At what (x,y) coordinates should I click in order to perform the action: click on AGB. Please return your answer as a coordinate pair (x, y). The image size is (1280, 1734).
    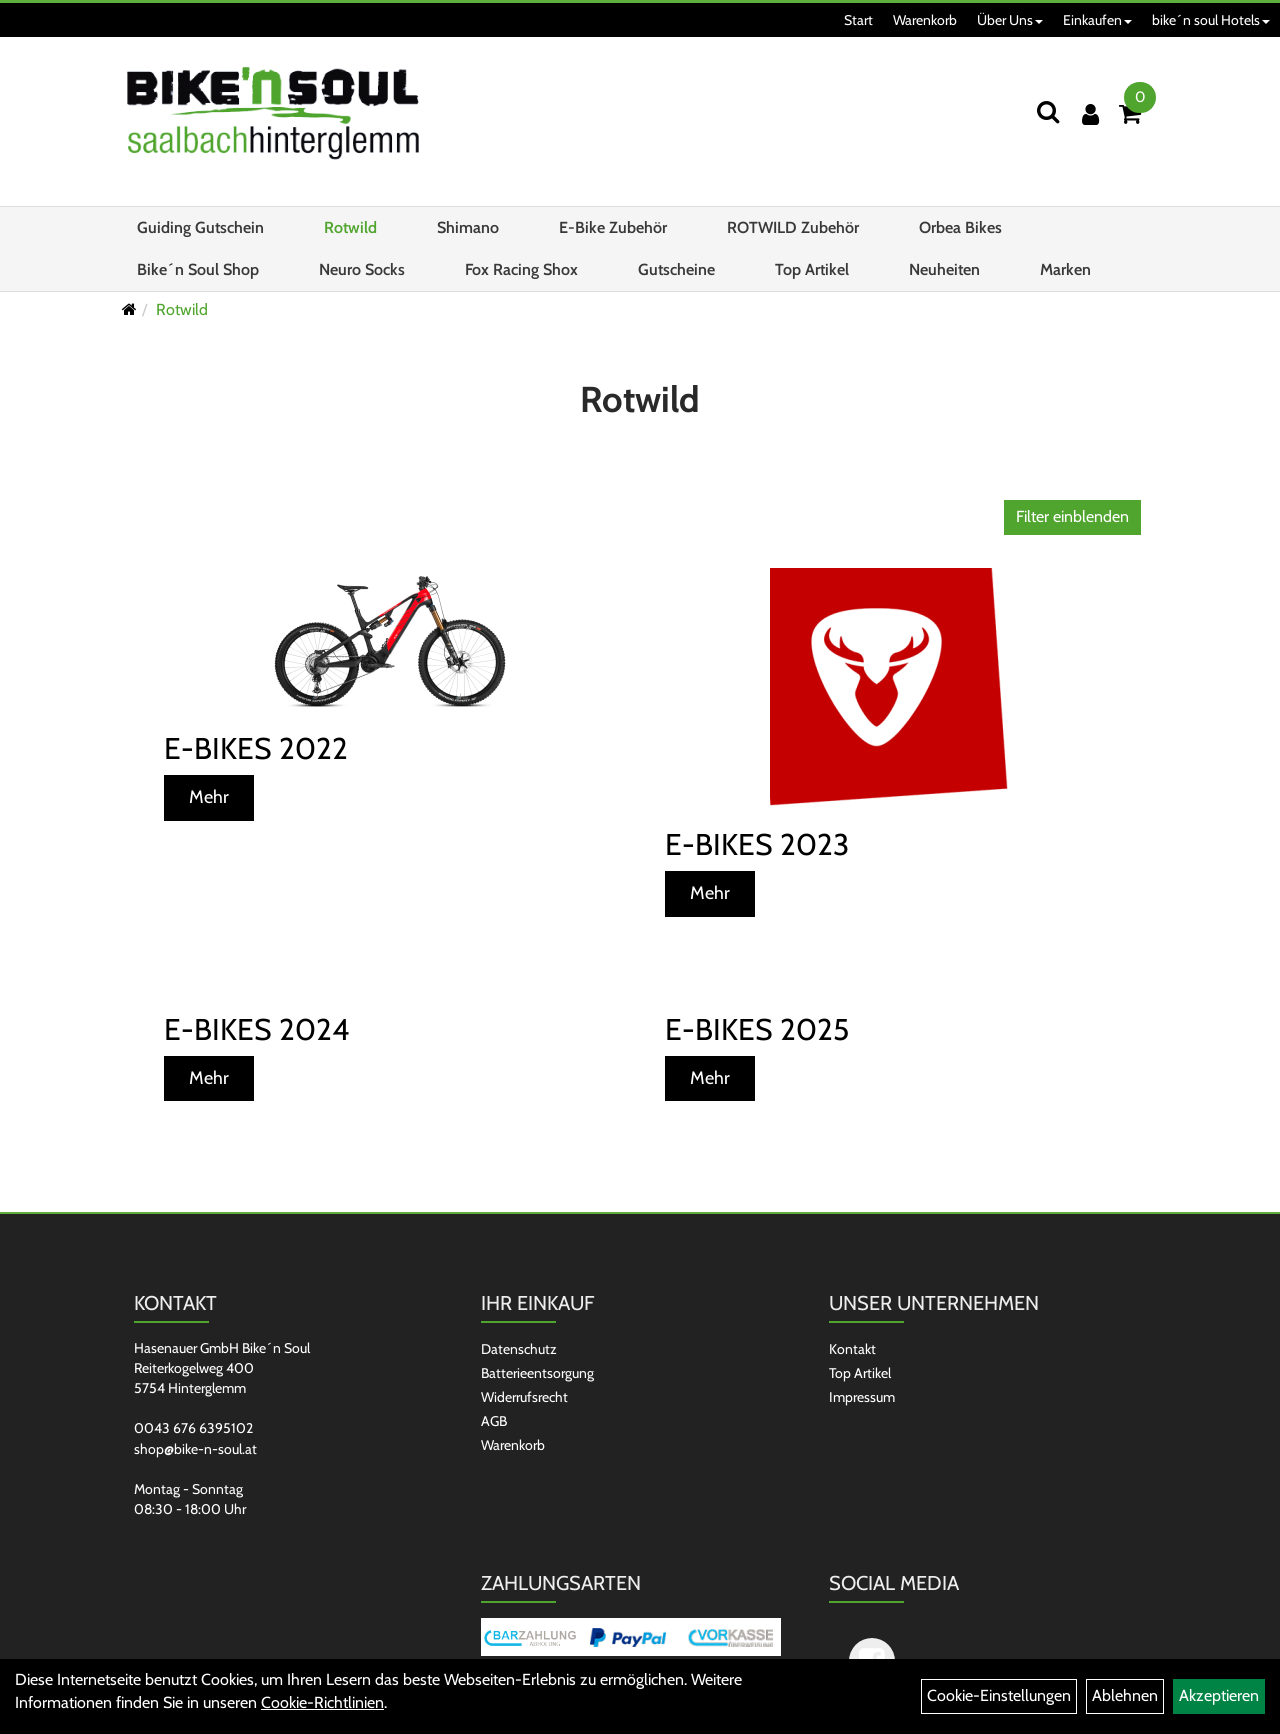
    Looking at the image, I should click on (494, 1421).